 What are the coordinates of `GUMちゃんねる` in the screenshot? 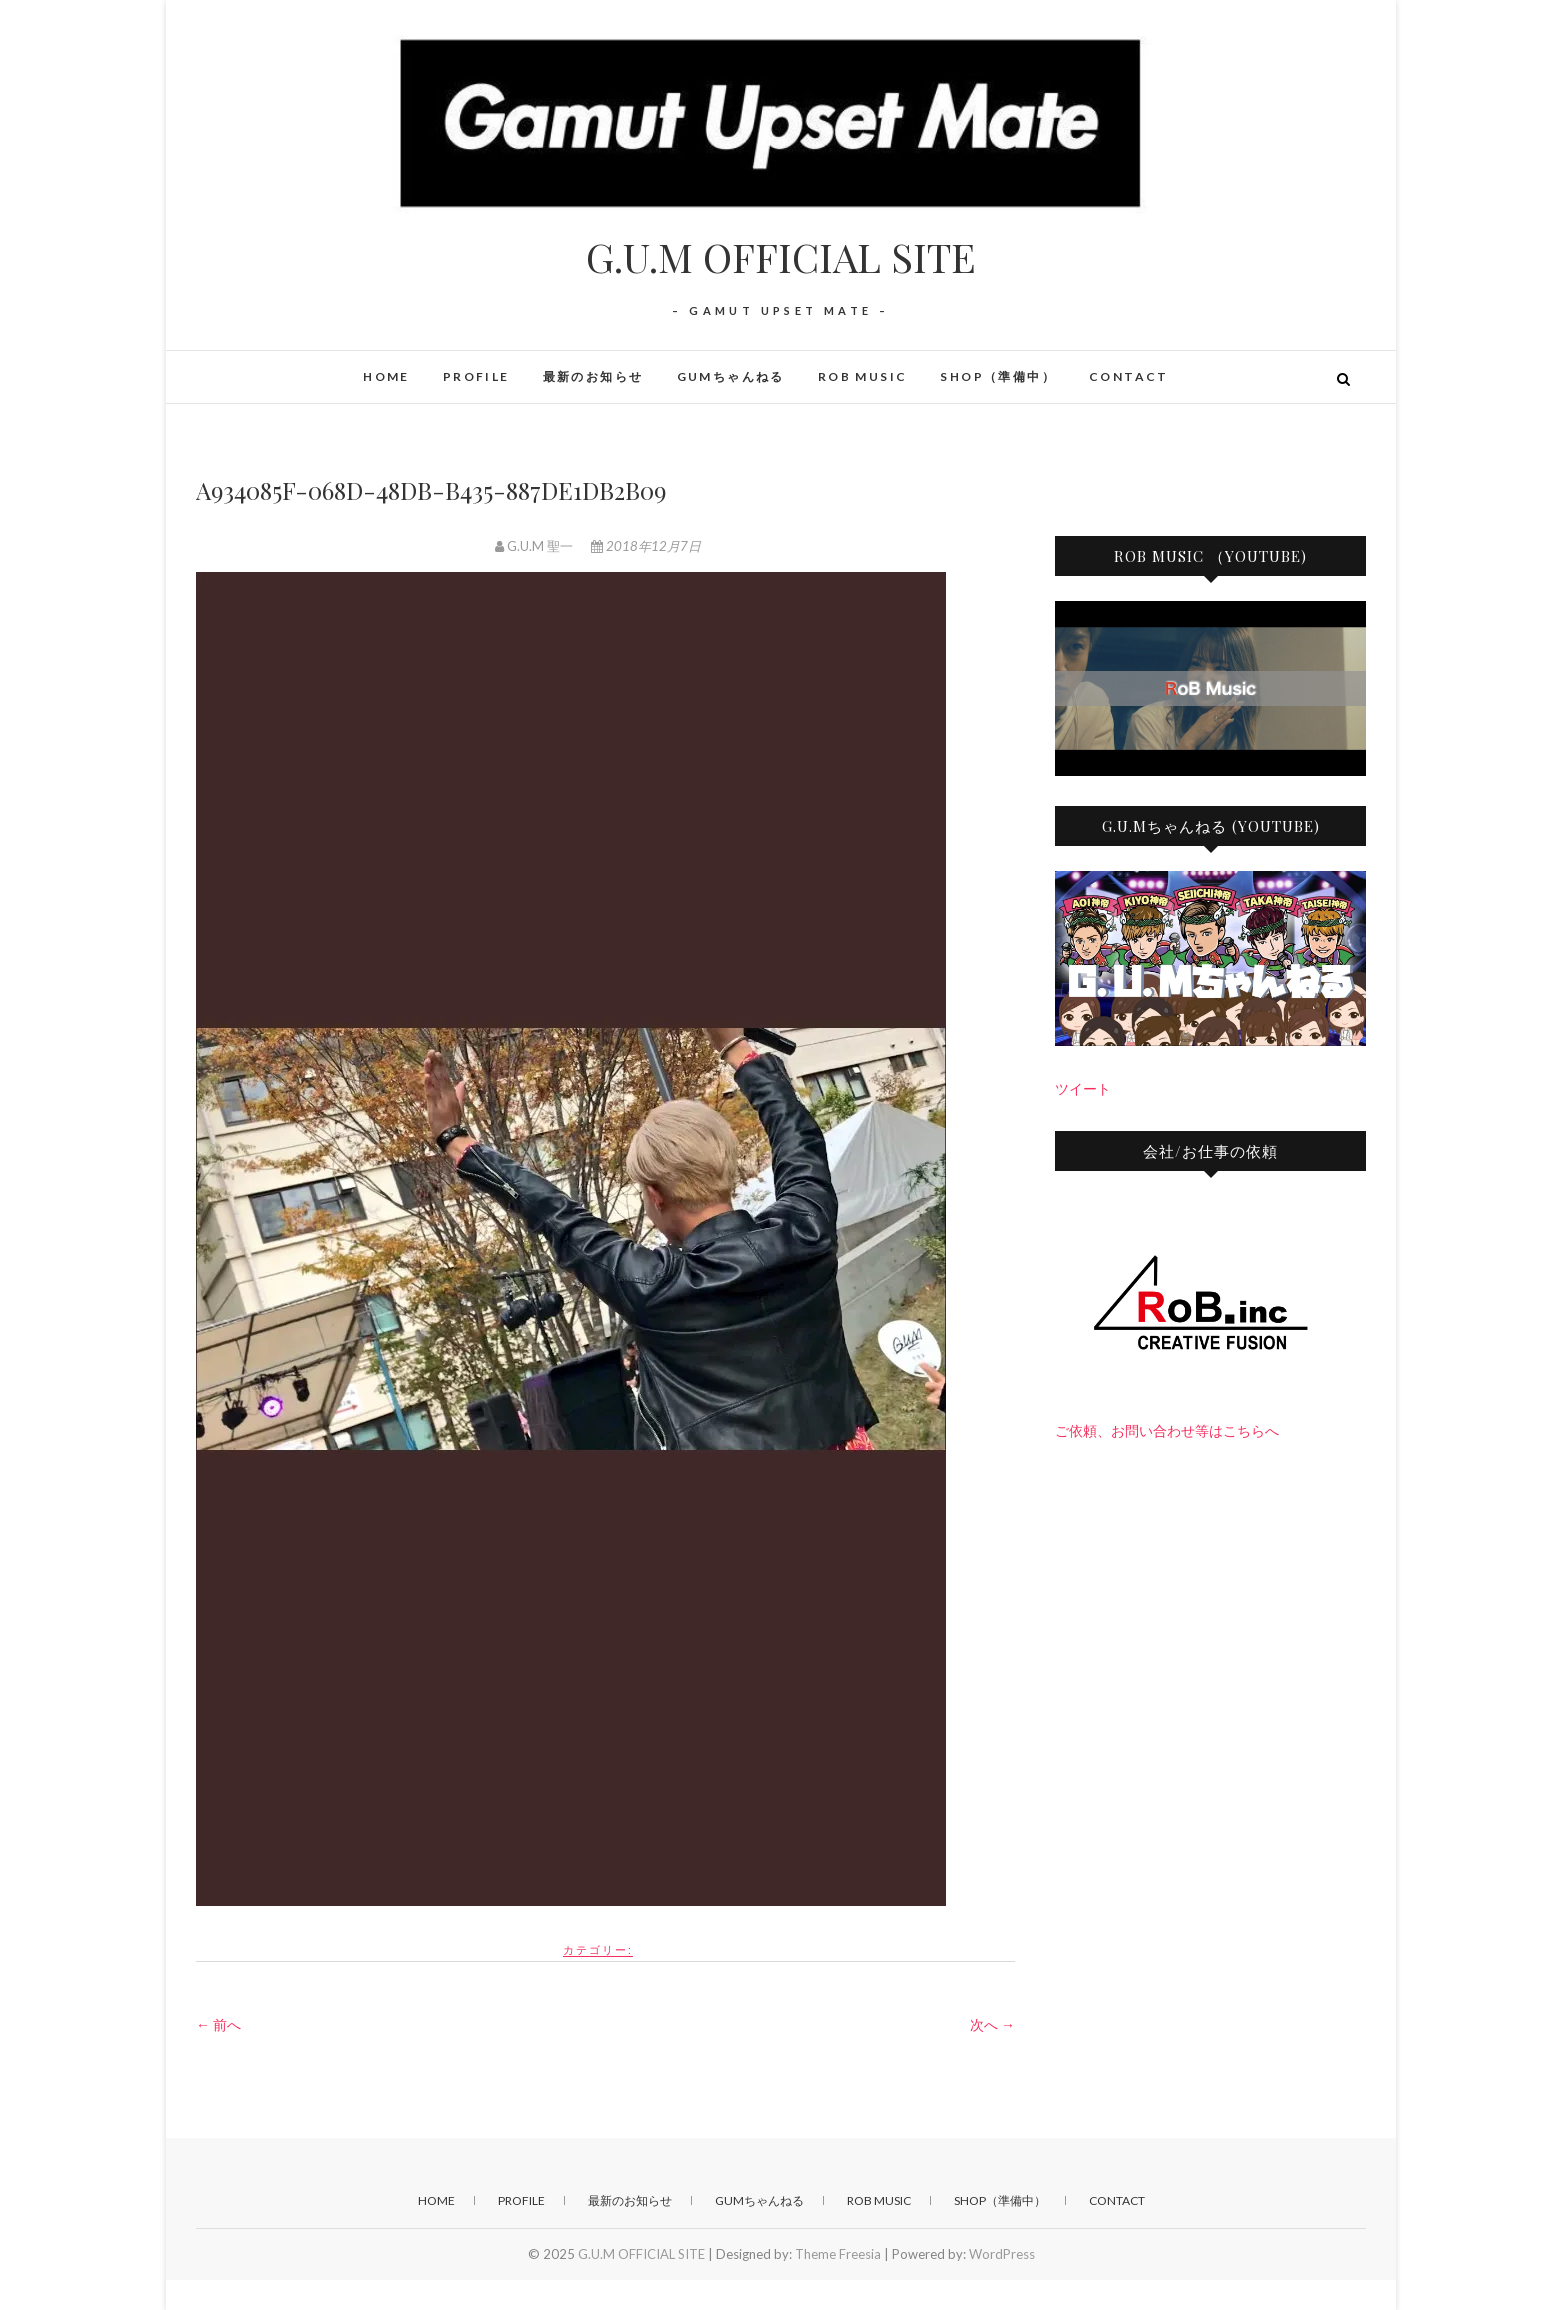 It's located at (731, 376).